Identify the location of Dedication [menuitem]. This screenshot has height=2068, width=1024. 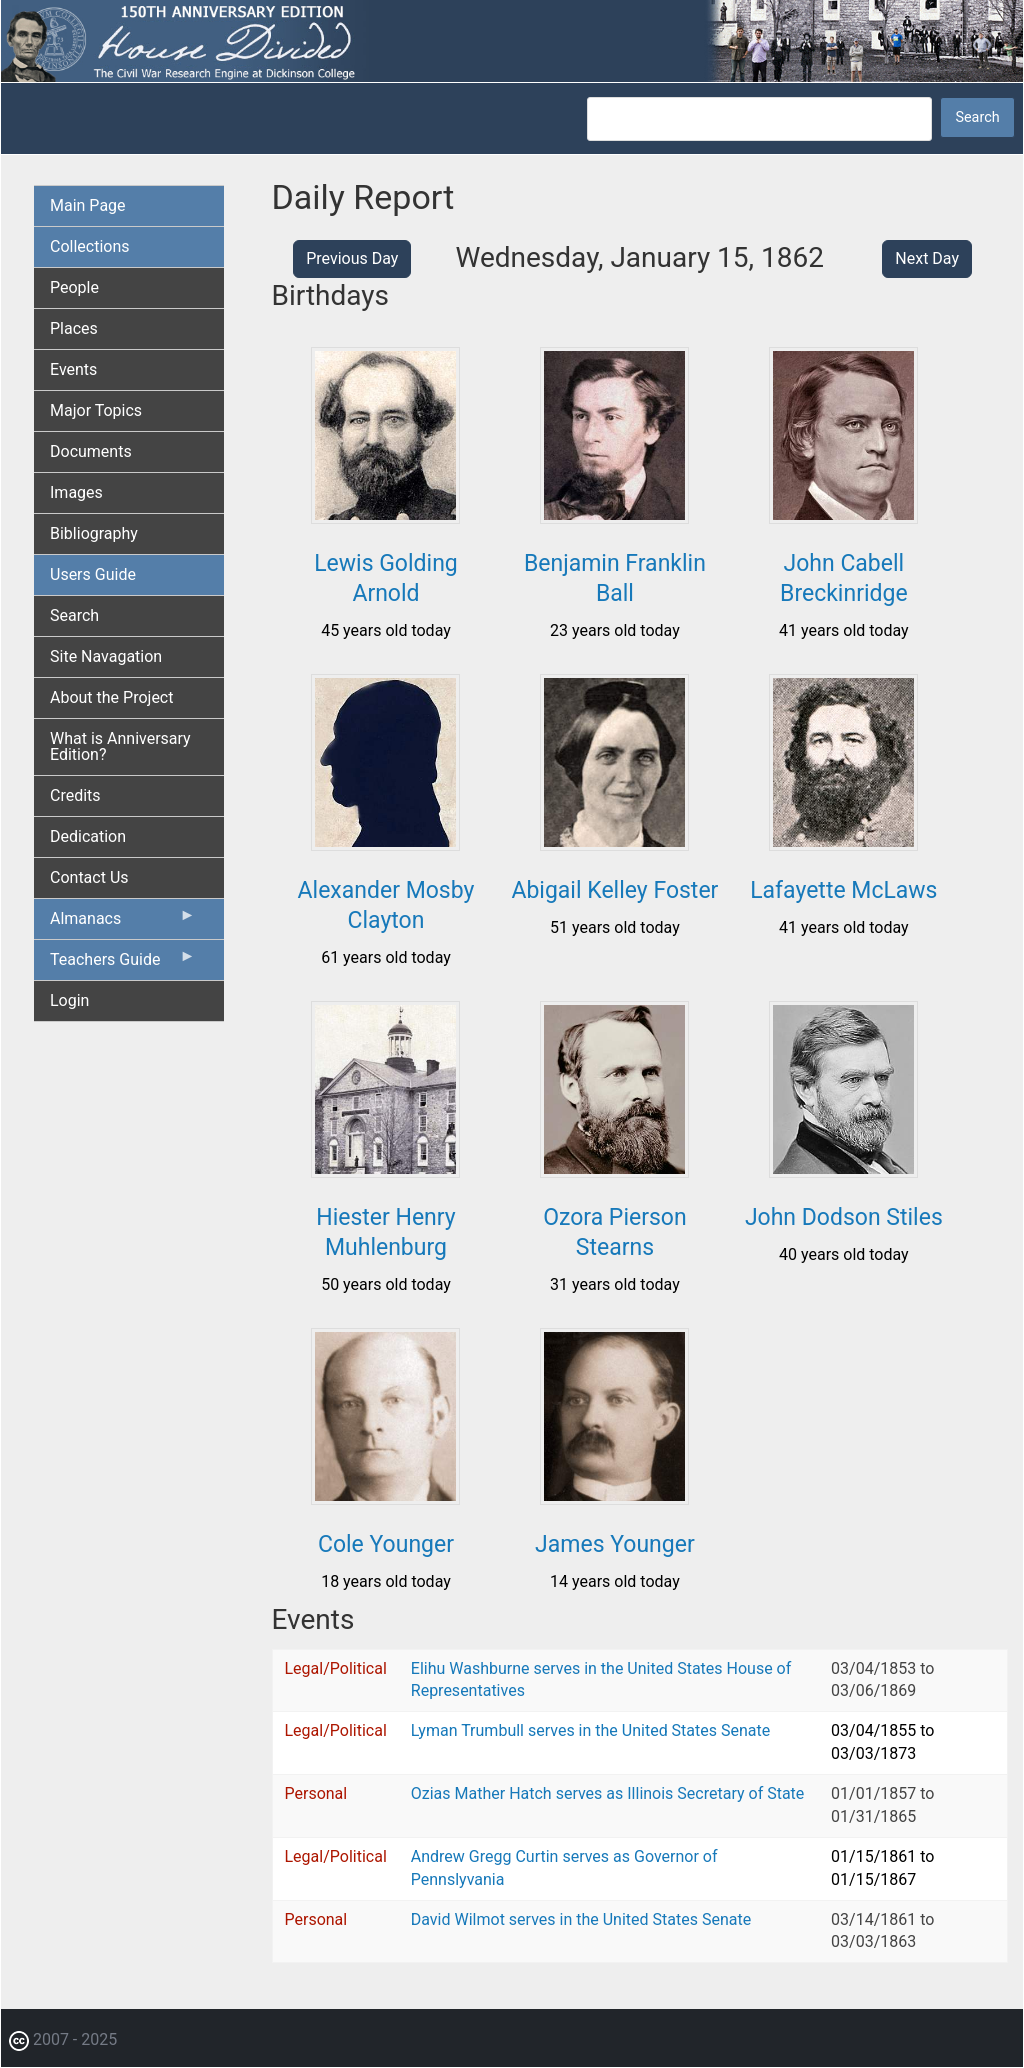
(88, 836).